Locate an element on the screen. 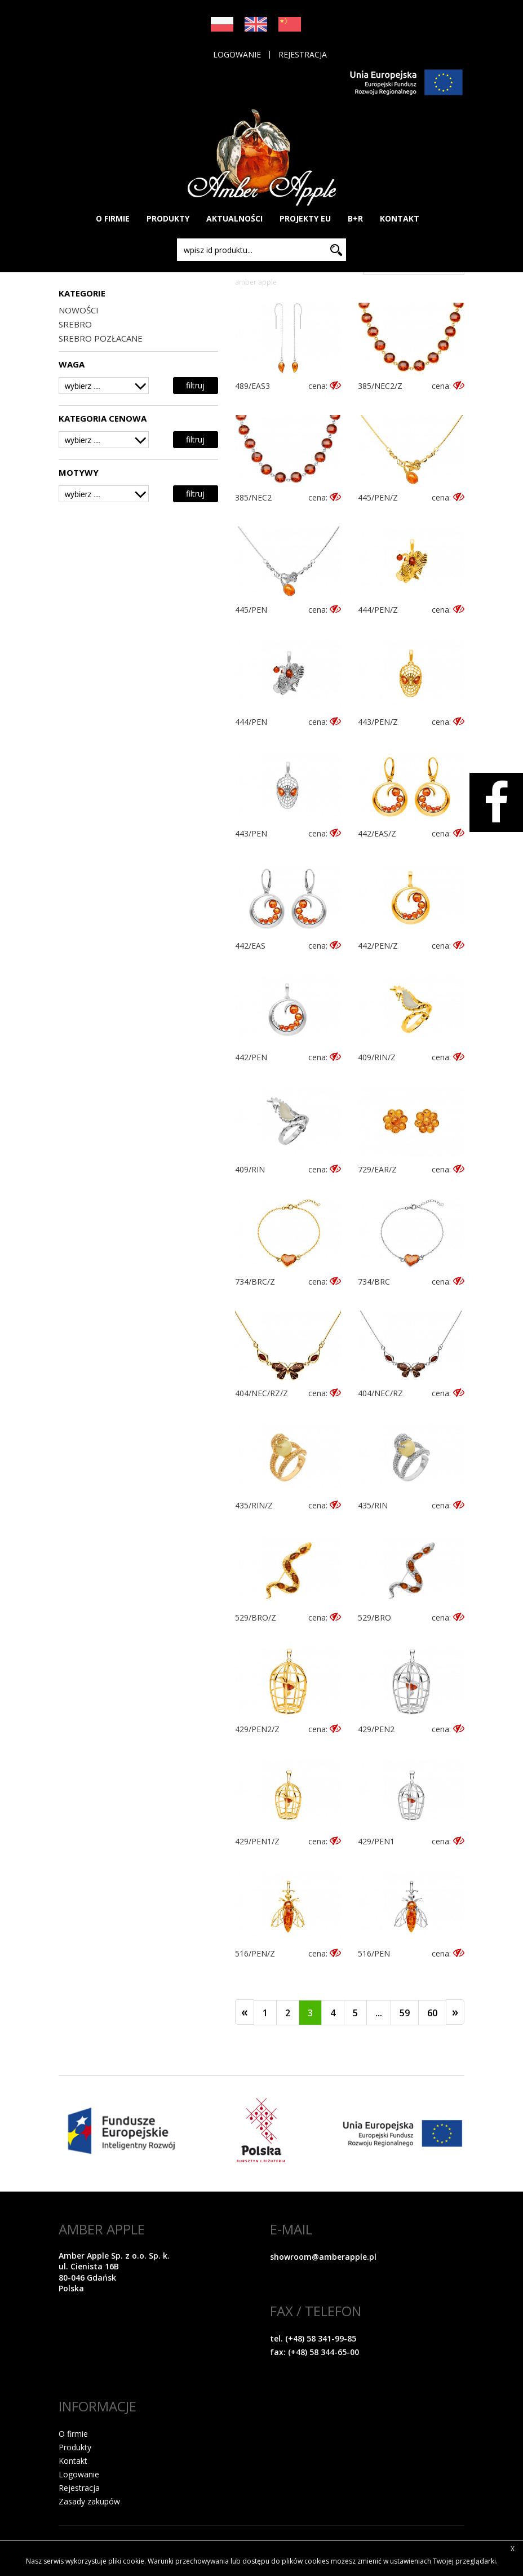 The image size is (523, 2576). SREBRO POZŁACANE is located at coordinates (101, 338).